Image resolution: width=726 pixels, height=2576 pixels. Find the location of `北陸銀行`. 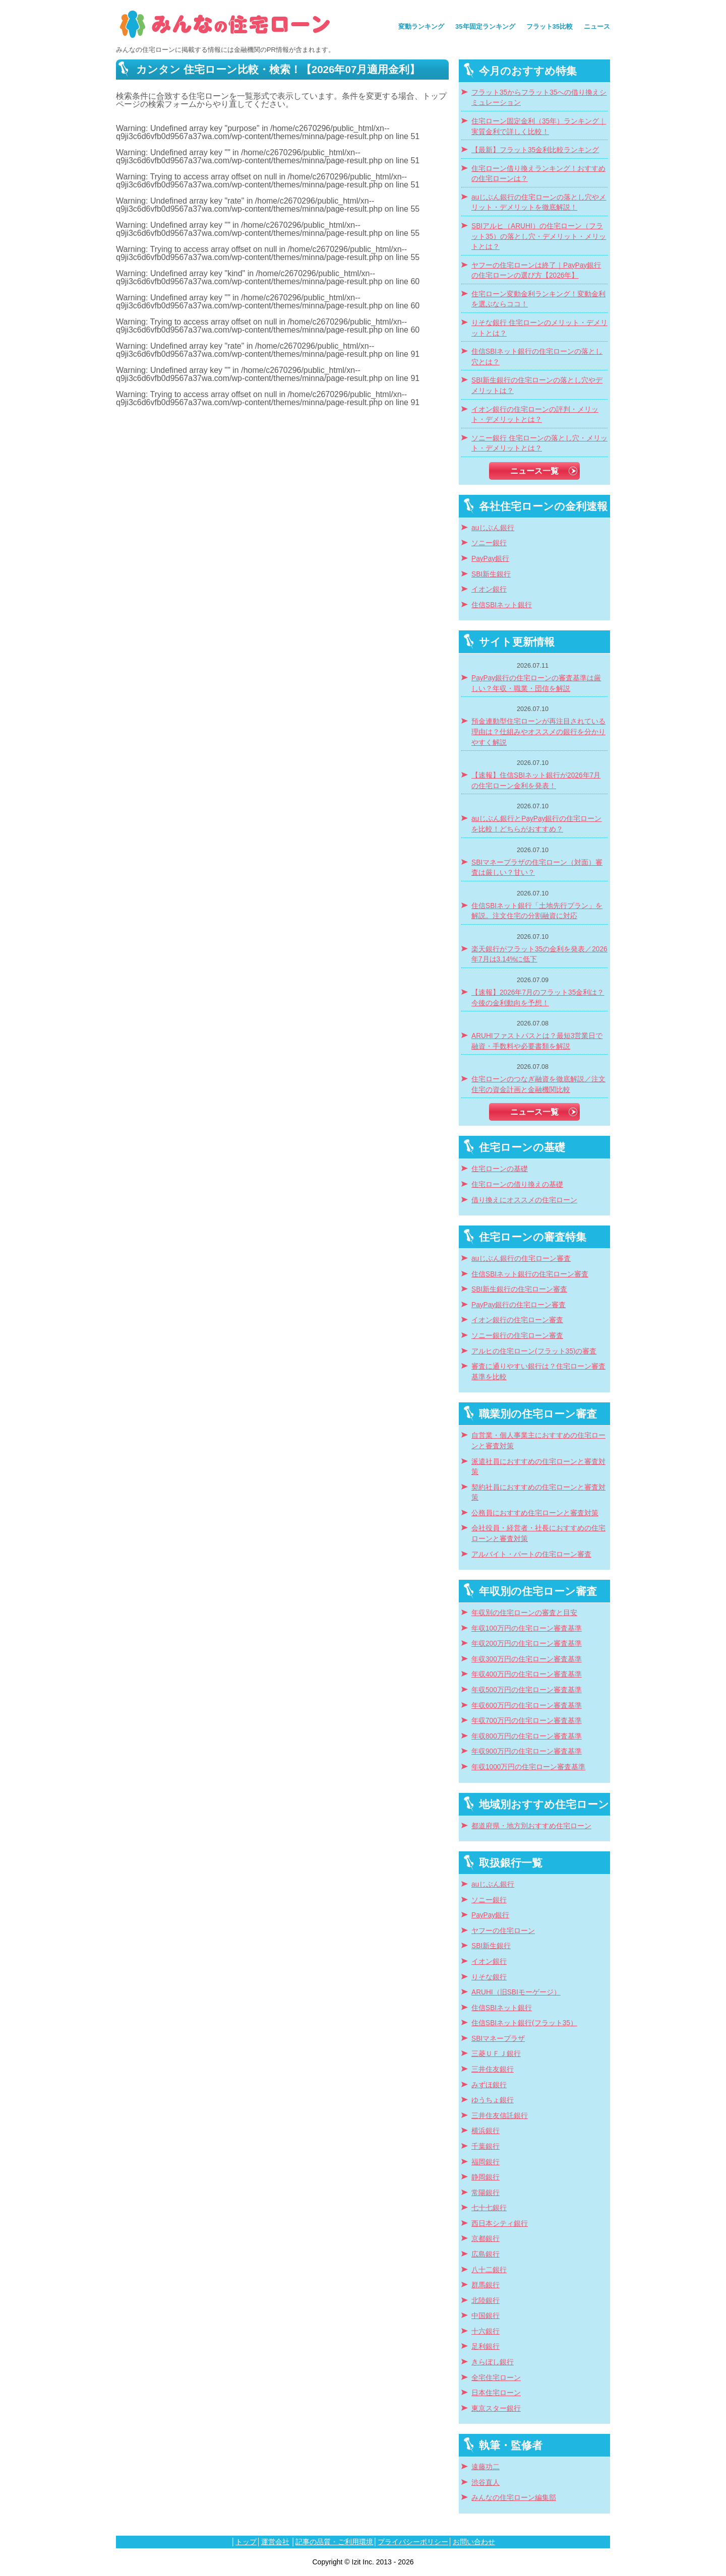

北陸銀行 is located at coordinates (485, 2300).